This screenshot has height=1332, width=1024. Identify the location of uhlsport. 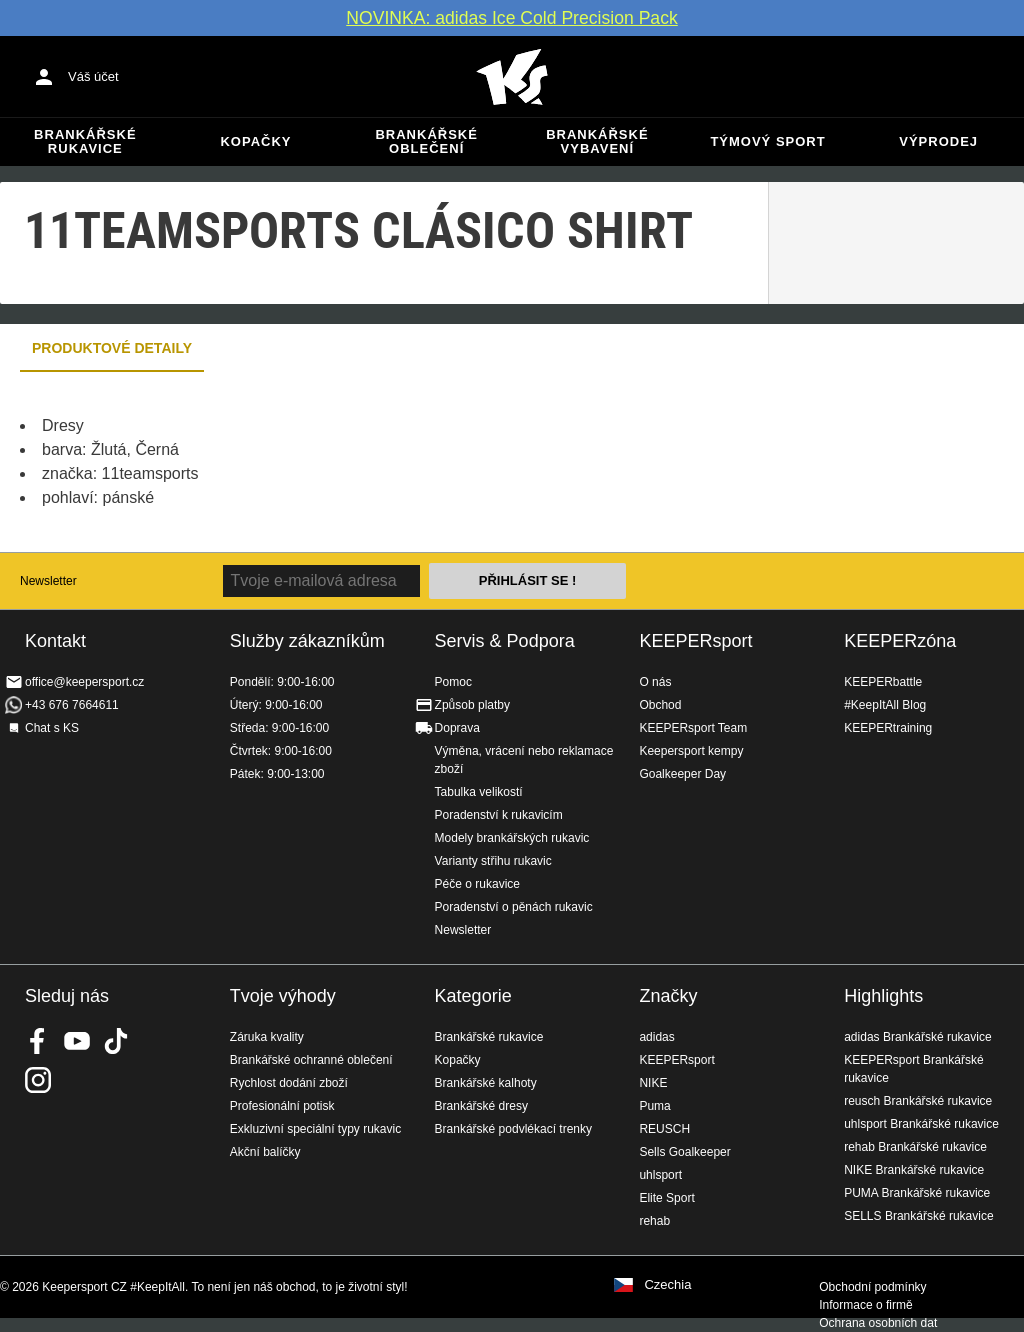
(660, 1175).